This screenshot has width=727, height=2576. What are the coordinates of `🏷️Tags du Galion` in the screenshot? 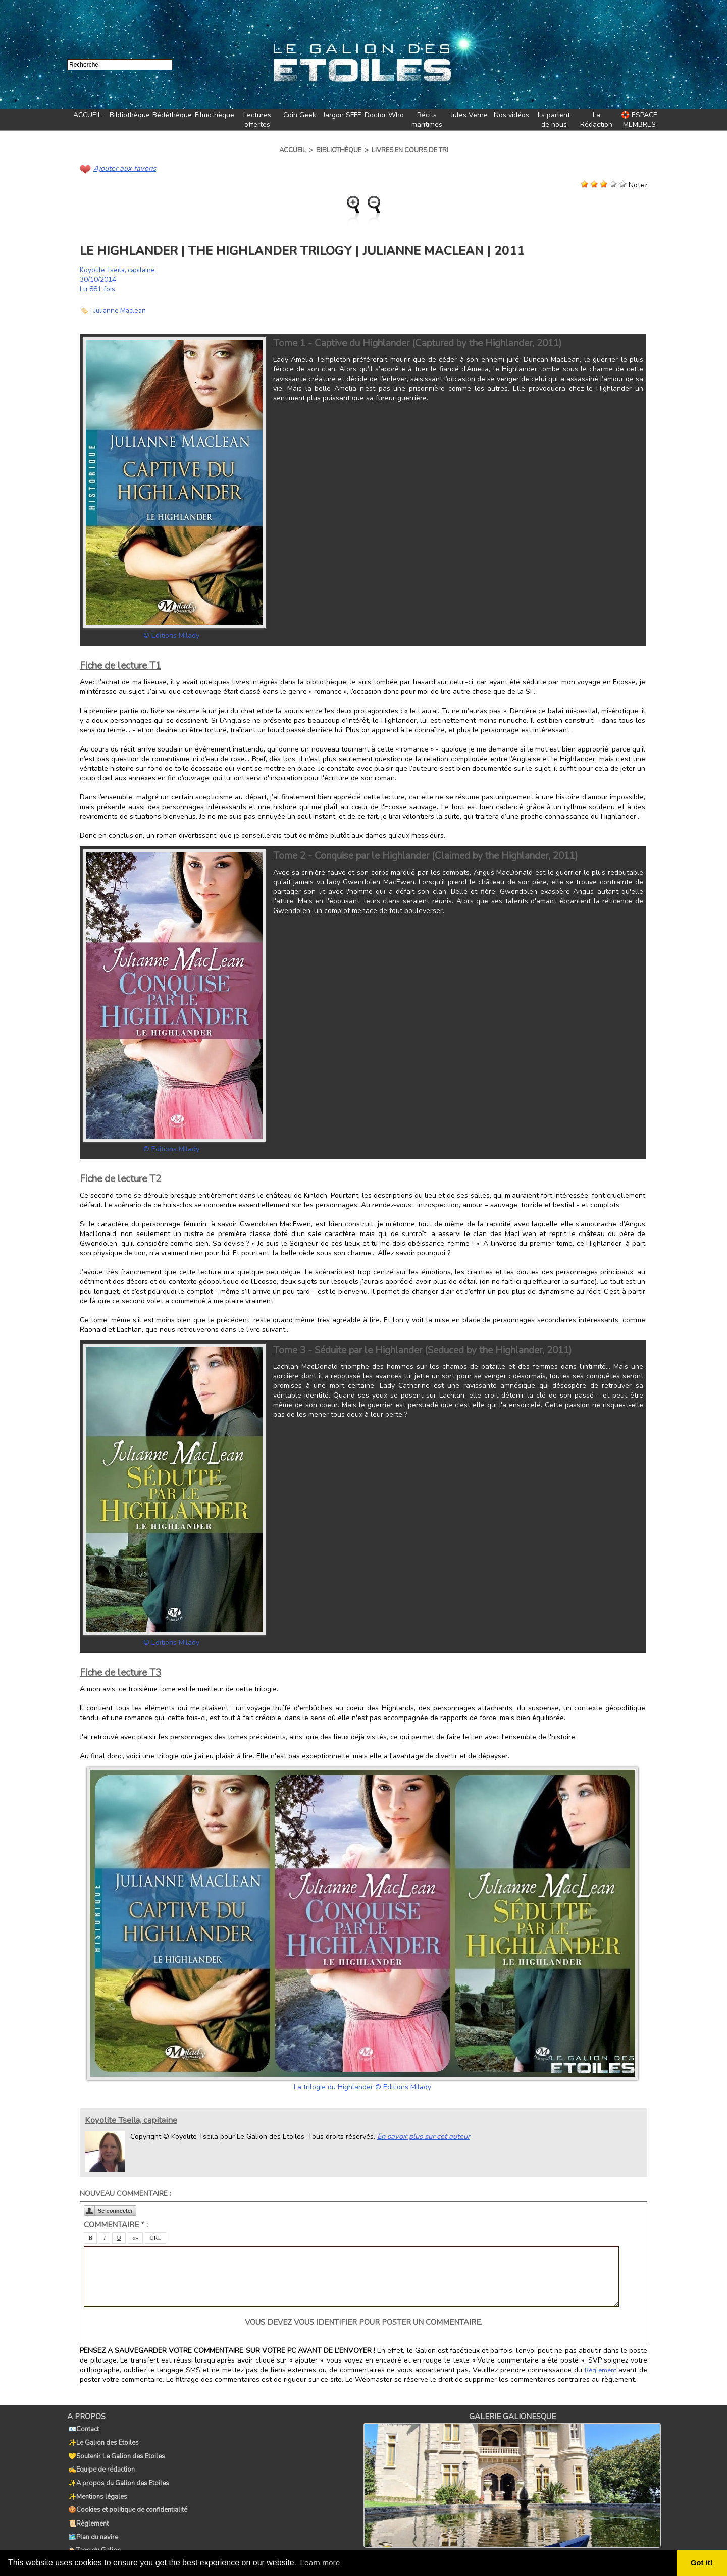 It's located at (93, 2527).